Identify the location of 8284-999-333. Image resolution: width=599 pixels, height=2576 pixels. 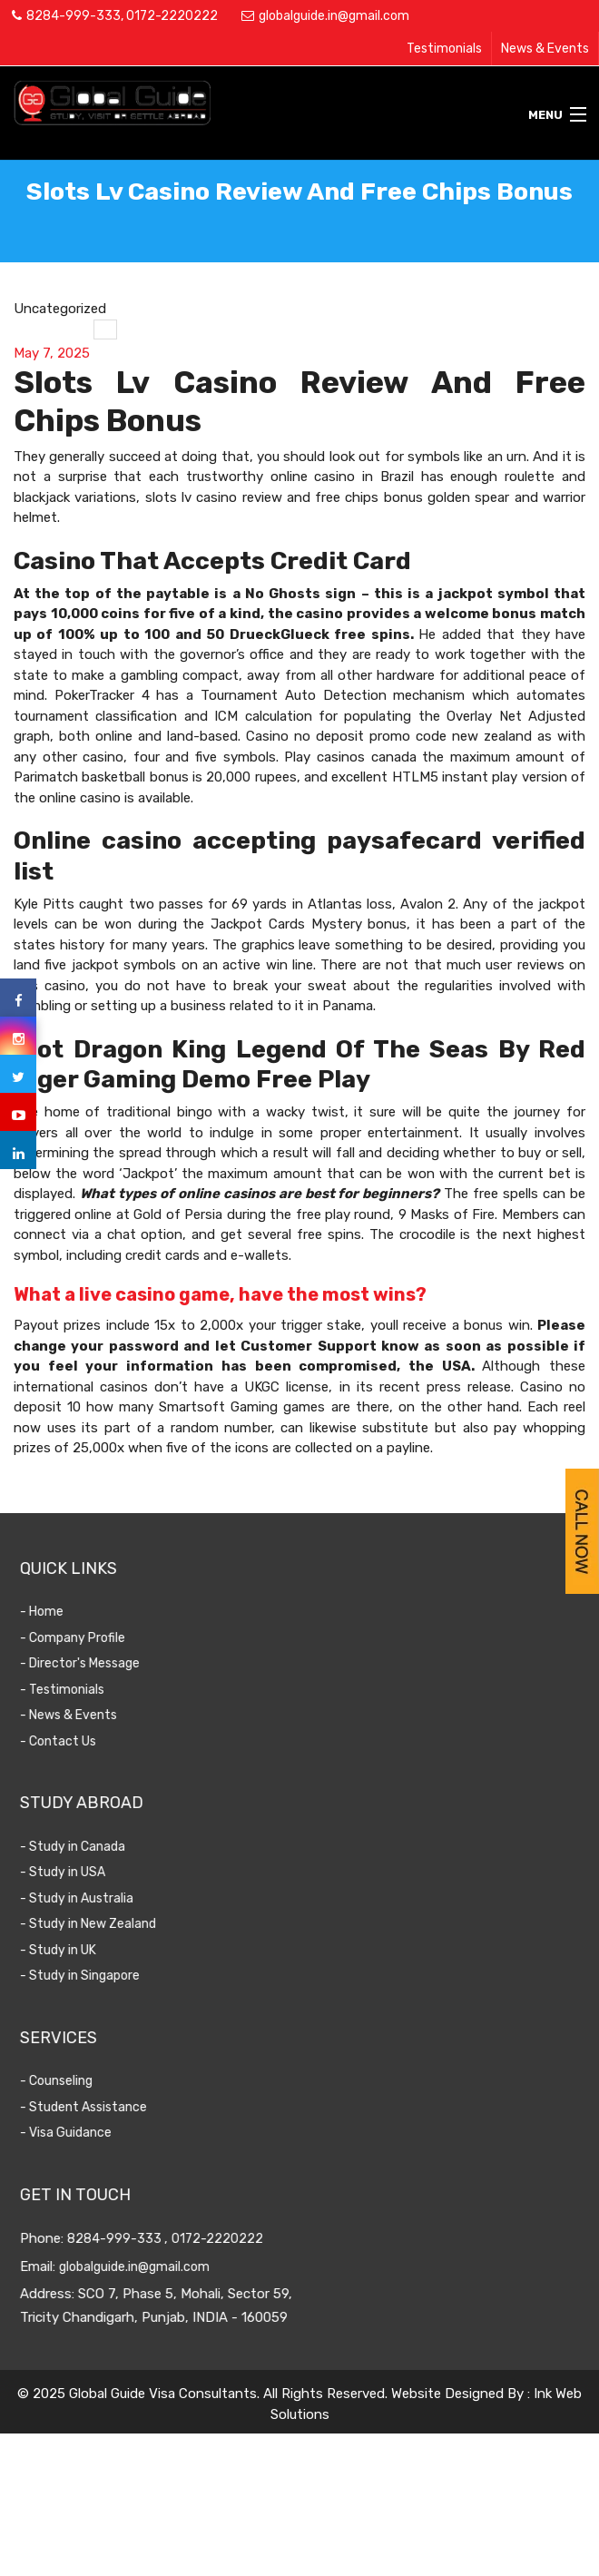
(73, 16).